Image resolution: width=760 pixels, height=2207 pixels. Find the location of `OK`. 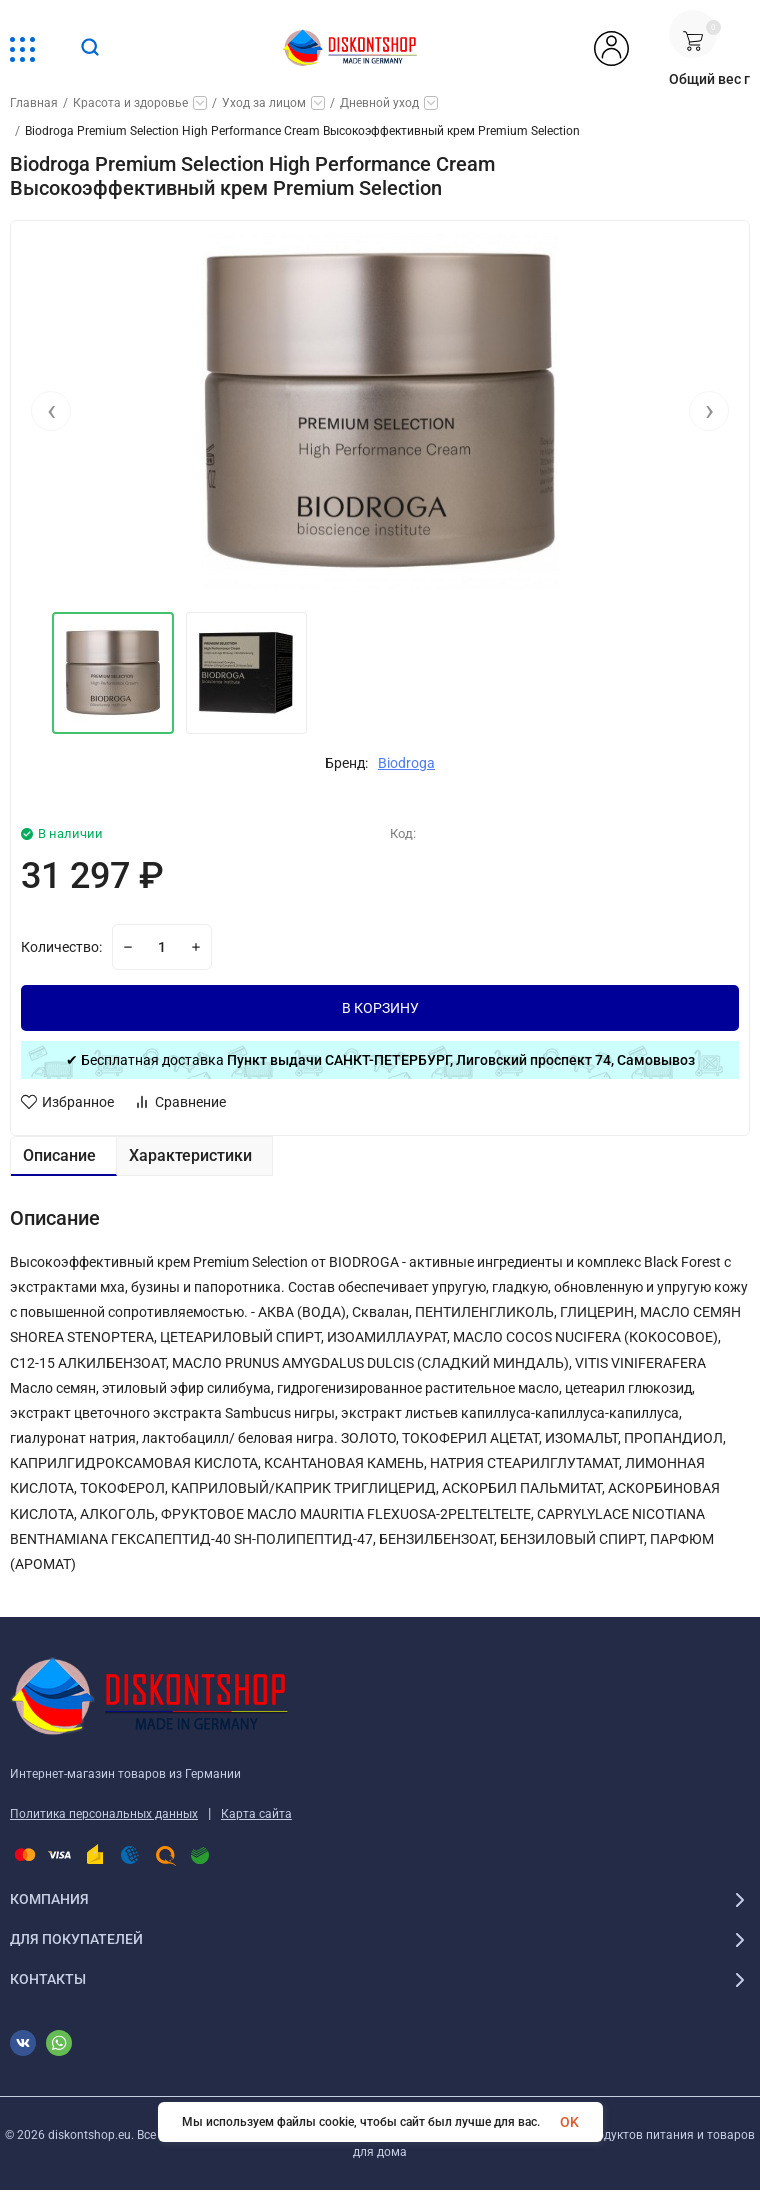

OK is located at coordinates (569, 2122).